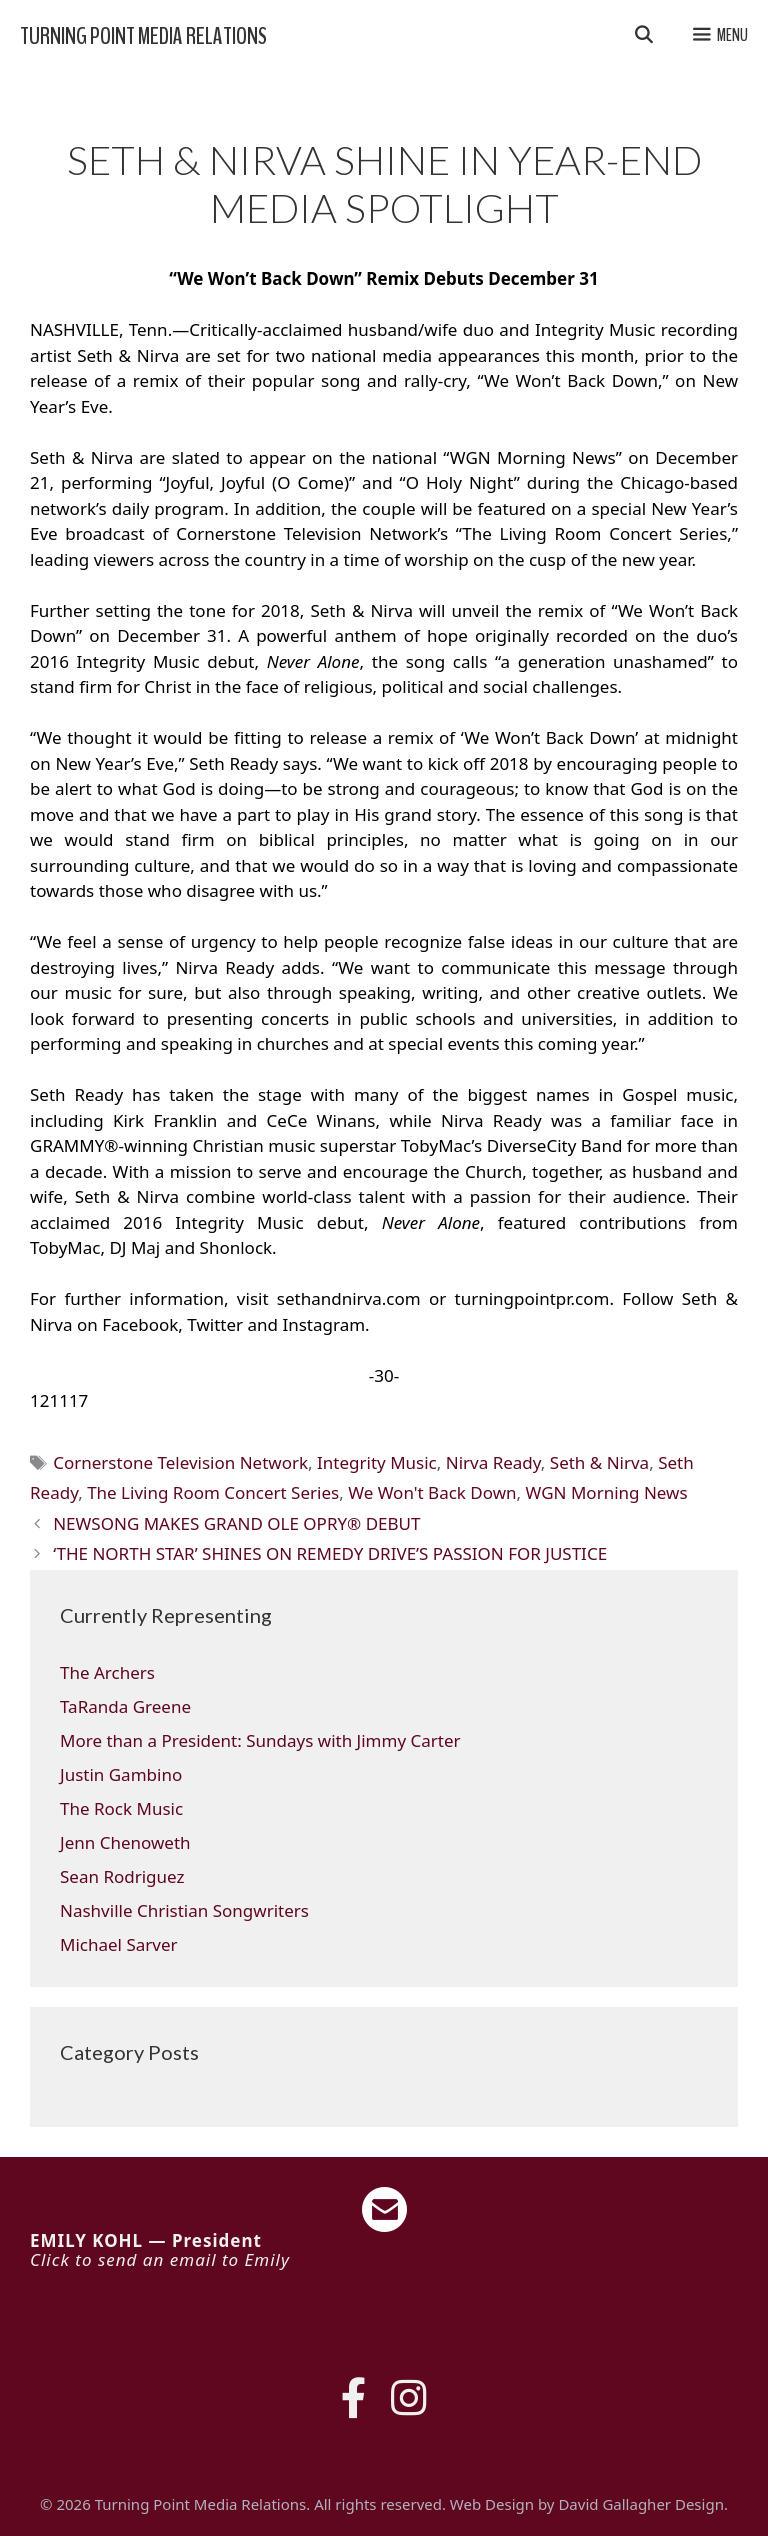 This screenshot has width=768, height=2536. I want to click on WGN Morning News, so click(607, 1492).